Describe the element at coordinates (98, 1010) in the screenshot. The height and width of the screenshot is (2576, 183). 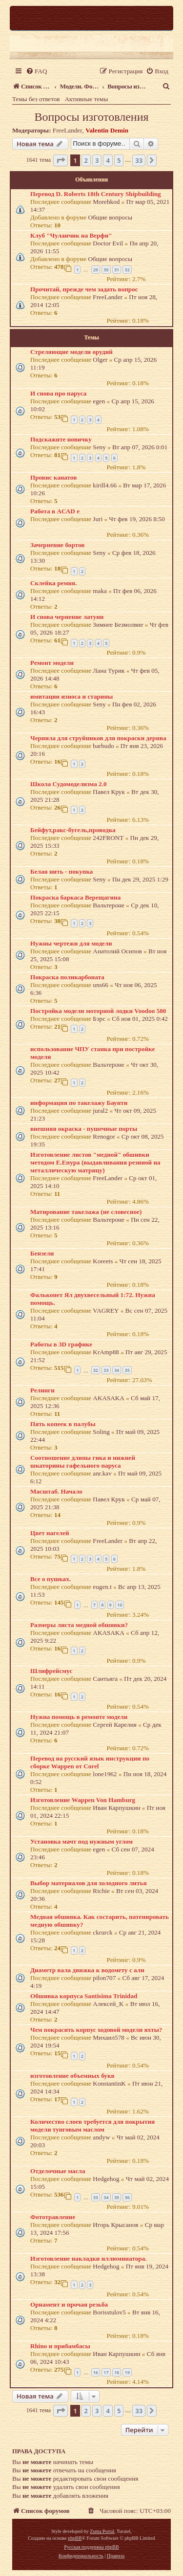
I see `Постройка модели моторной лодки Voodoo 580` at that location.